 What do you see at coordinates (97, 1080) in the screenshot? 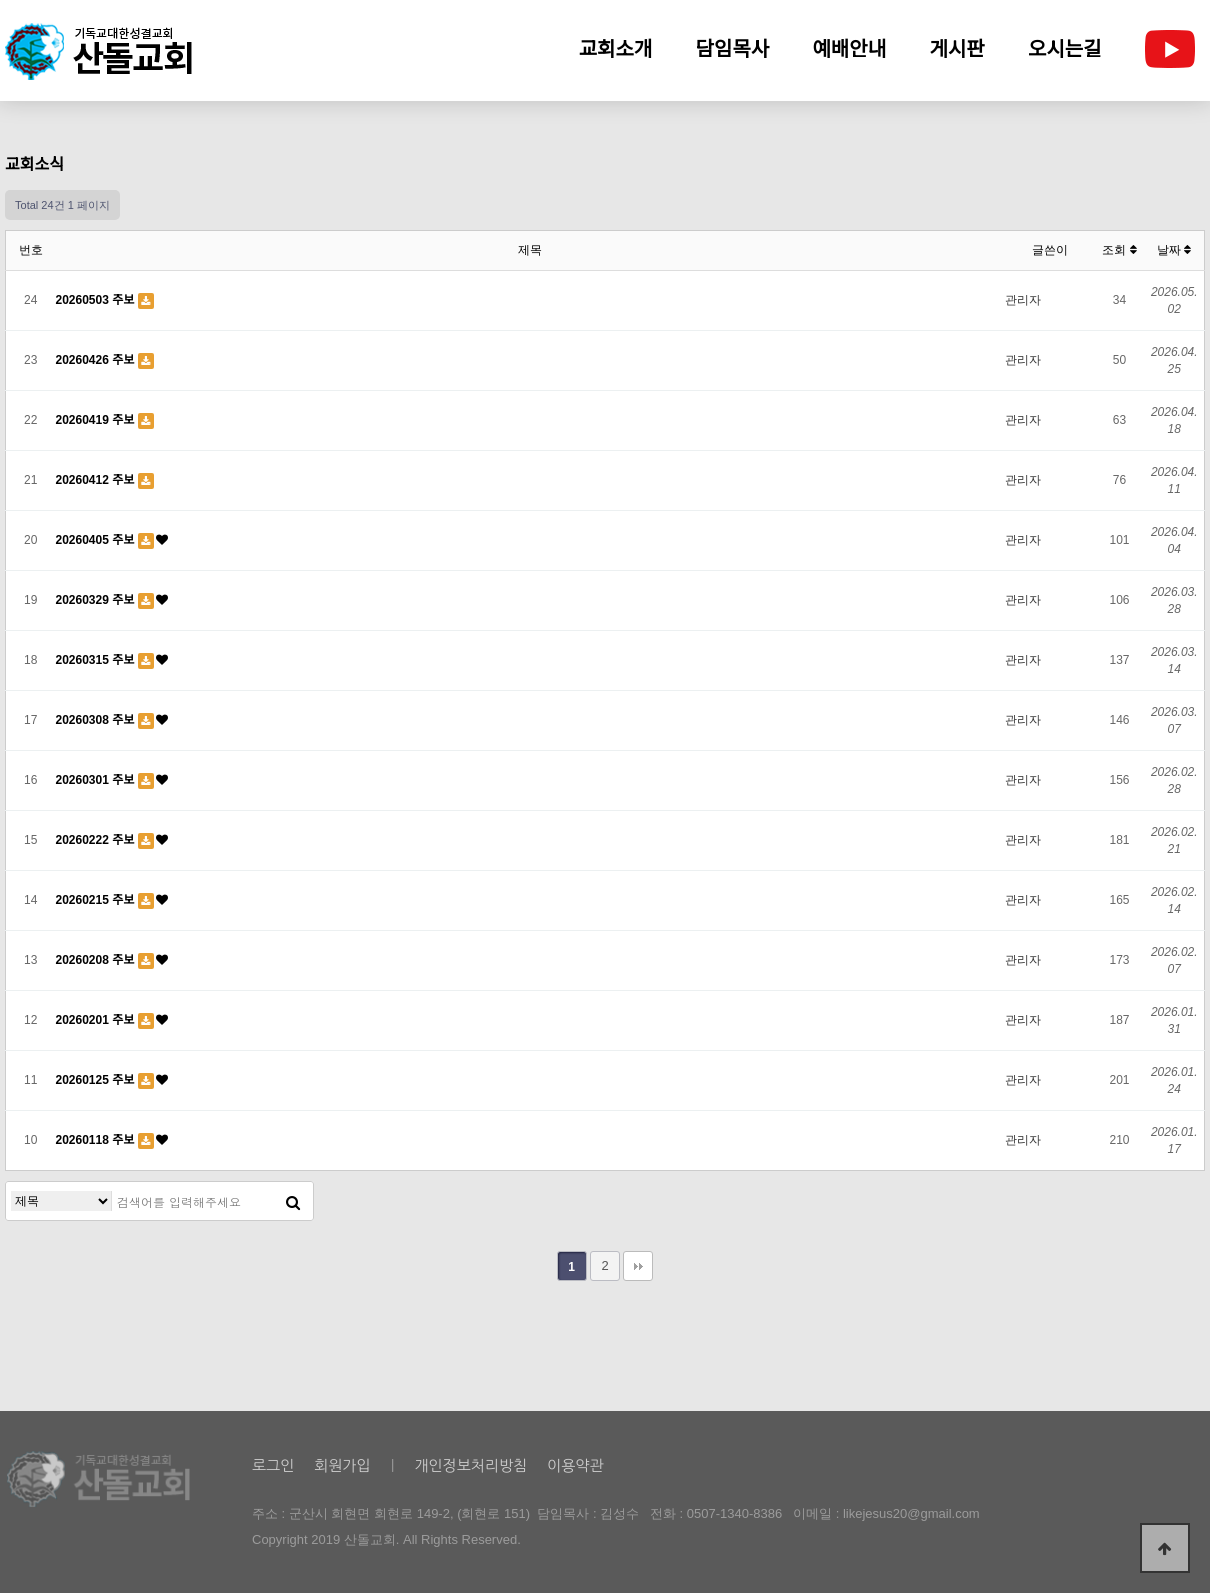
I see `20260125 주보` at bounding box center [97, 1080].